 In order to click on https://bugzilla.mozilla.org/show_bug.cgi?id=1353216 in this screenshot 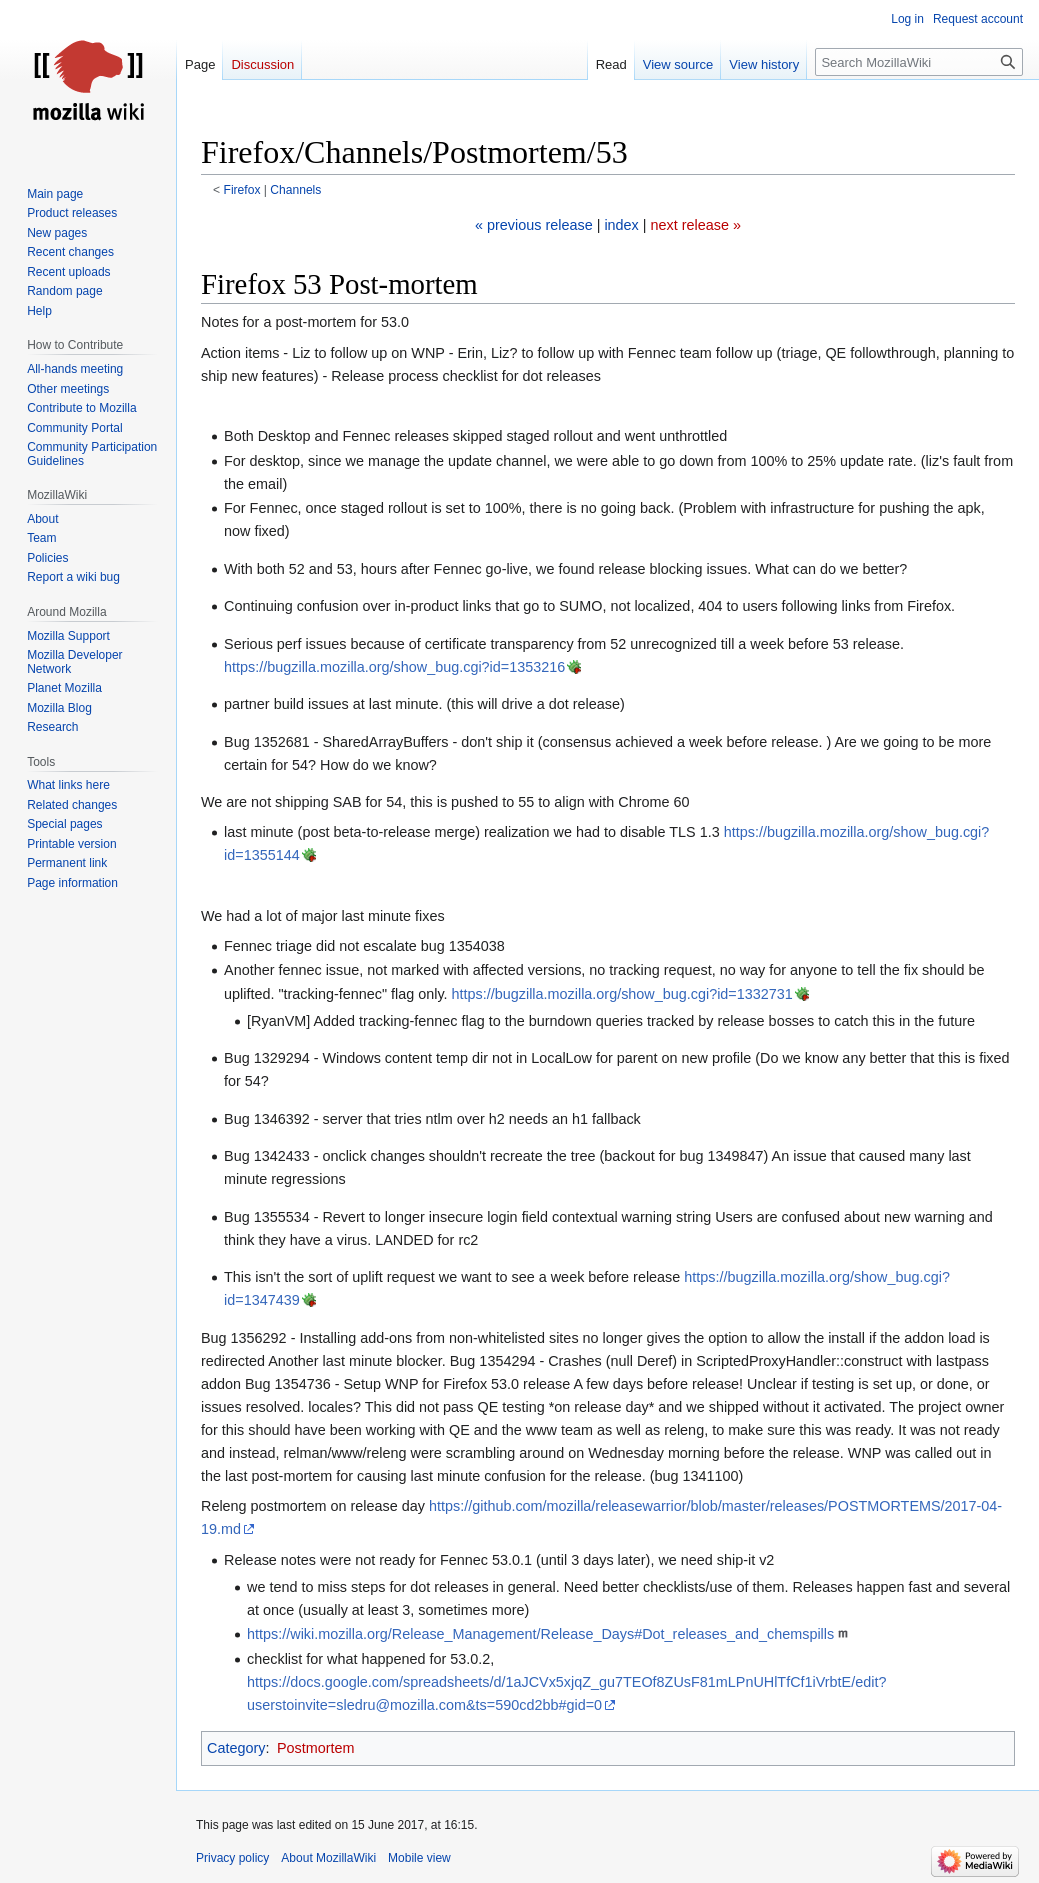, I will do `click(394, 667)`.